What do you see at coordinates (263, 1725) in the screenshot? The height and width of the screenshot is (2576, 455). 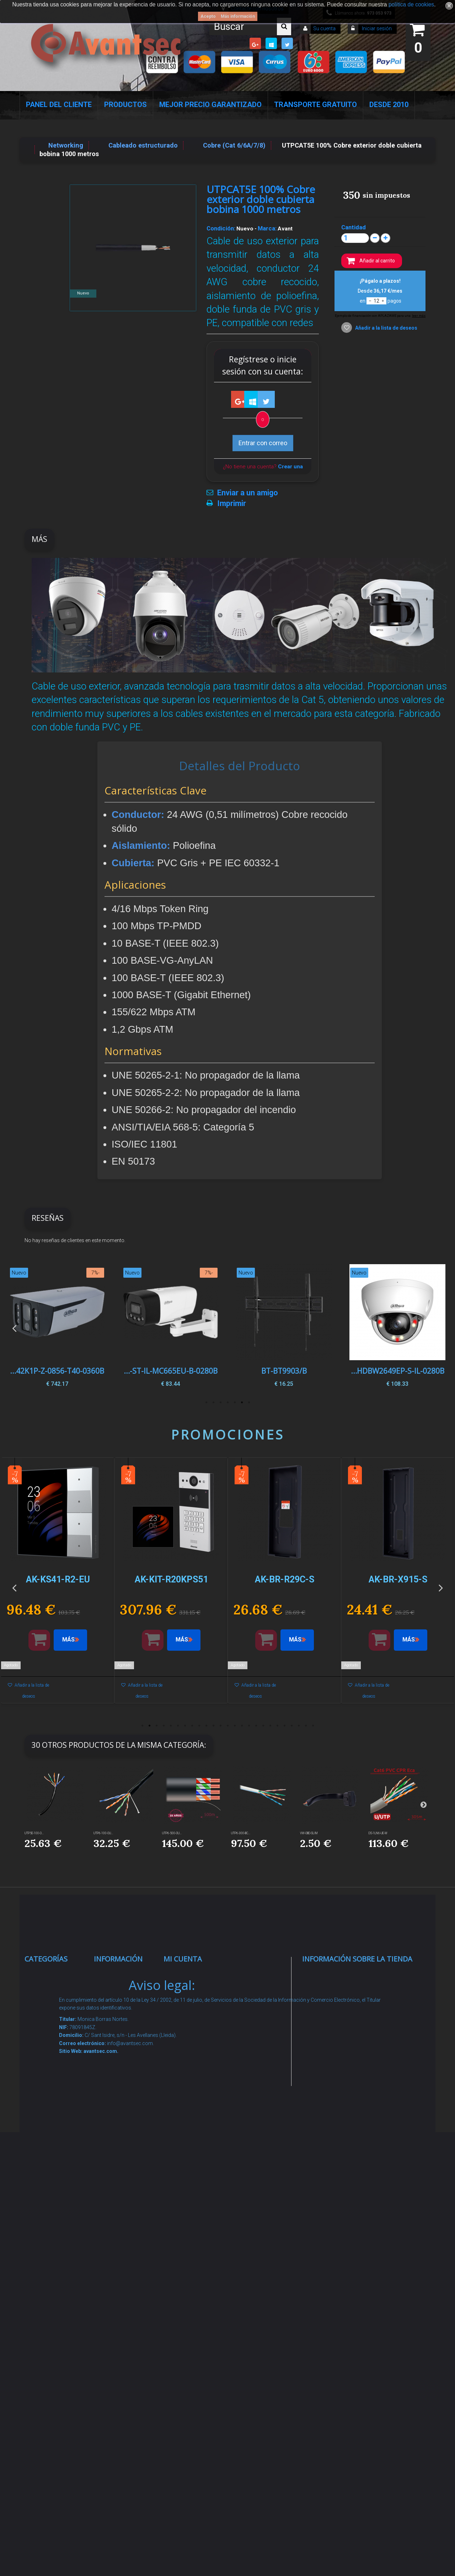 I see `18 [button]` at bounding box center [263, 1725].